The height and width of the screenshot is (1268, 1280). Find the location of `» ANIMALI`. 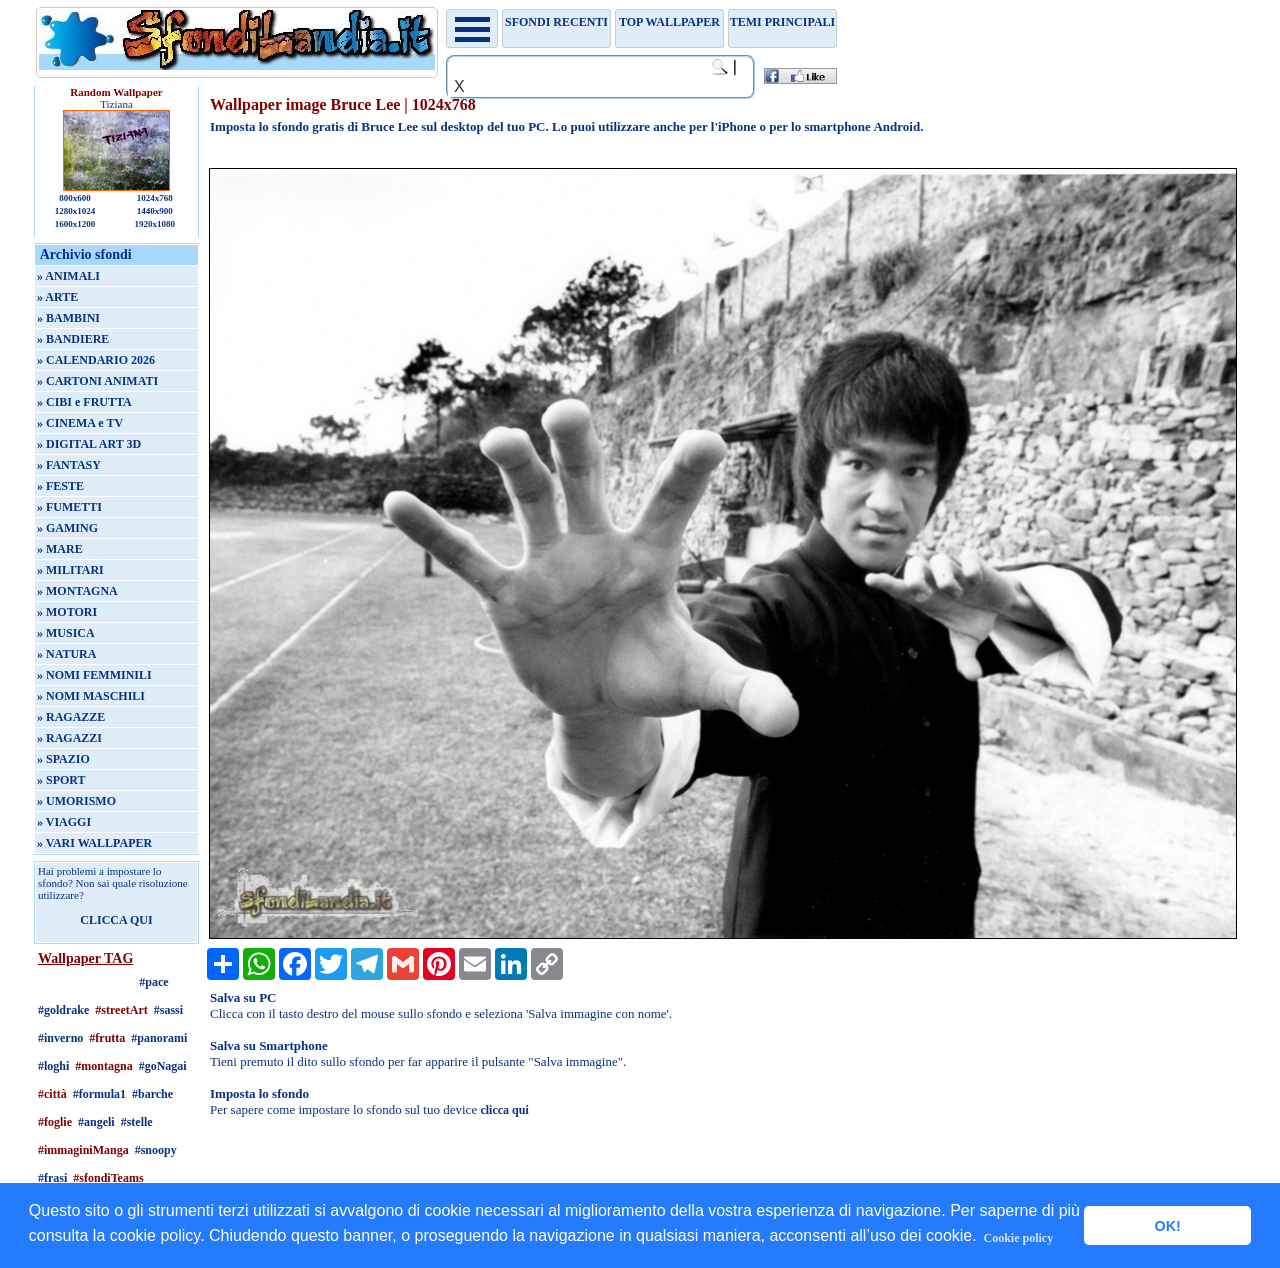

» ANIMALI is located at coordinates (68, 276).